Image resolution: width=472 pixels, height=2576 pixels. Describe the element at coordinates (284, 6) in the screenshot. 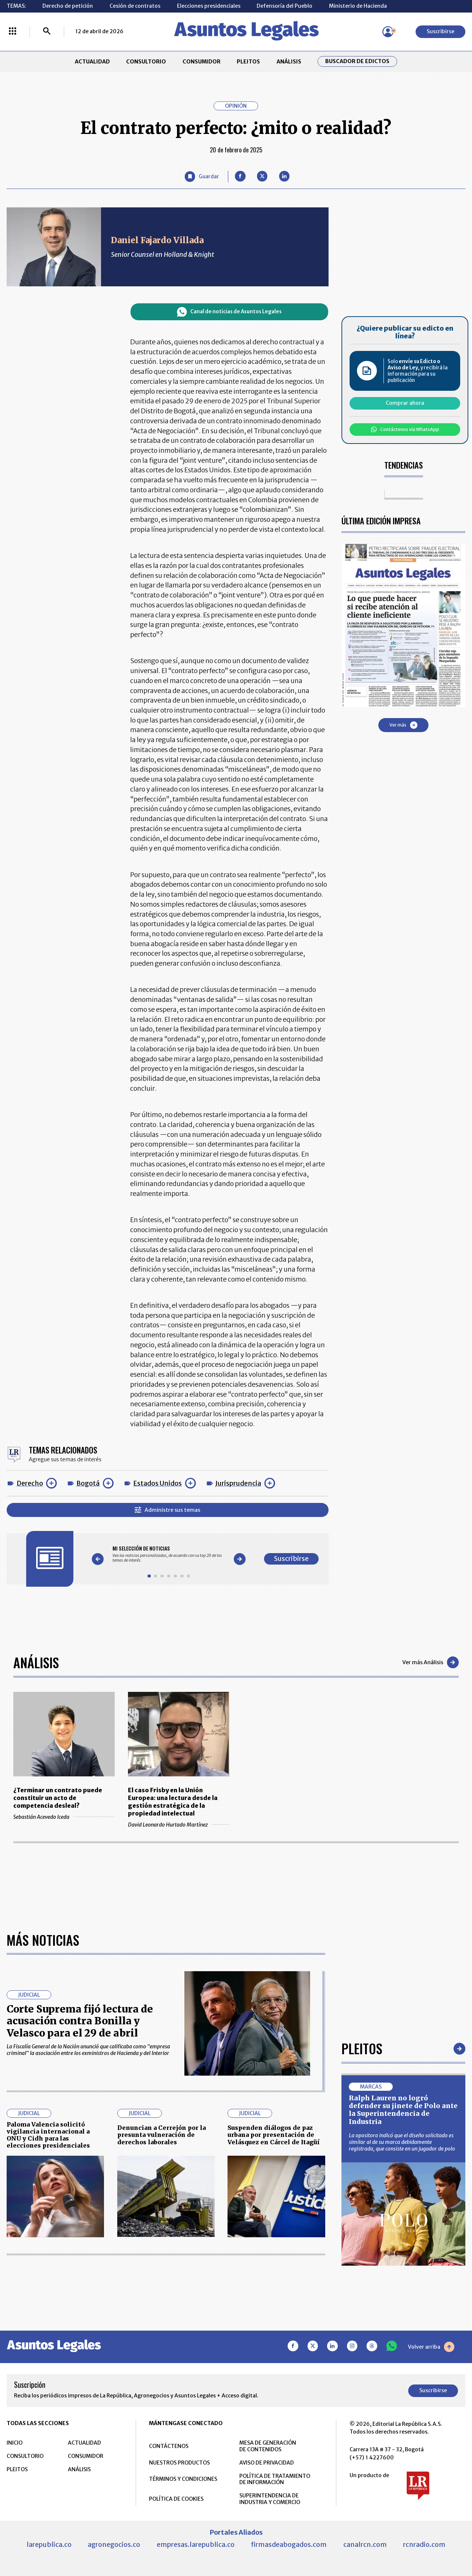

I see `Defensoría del Pueblo` at that location.